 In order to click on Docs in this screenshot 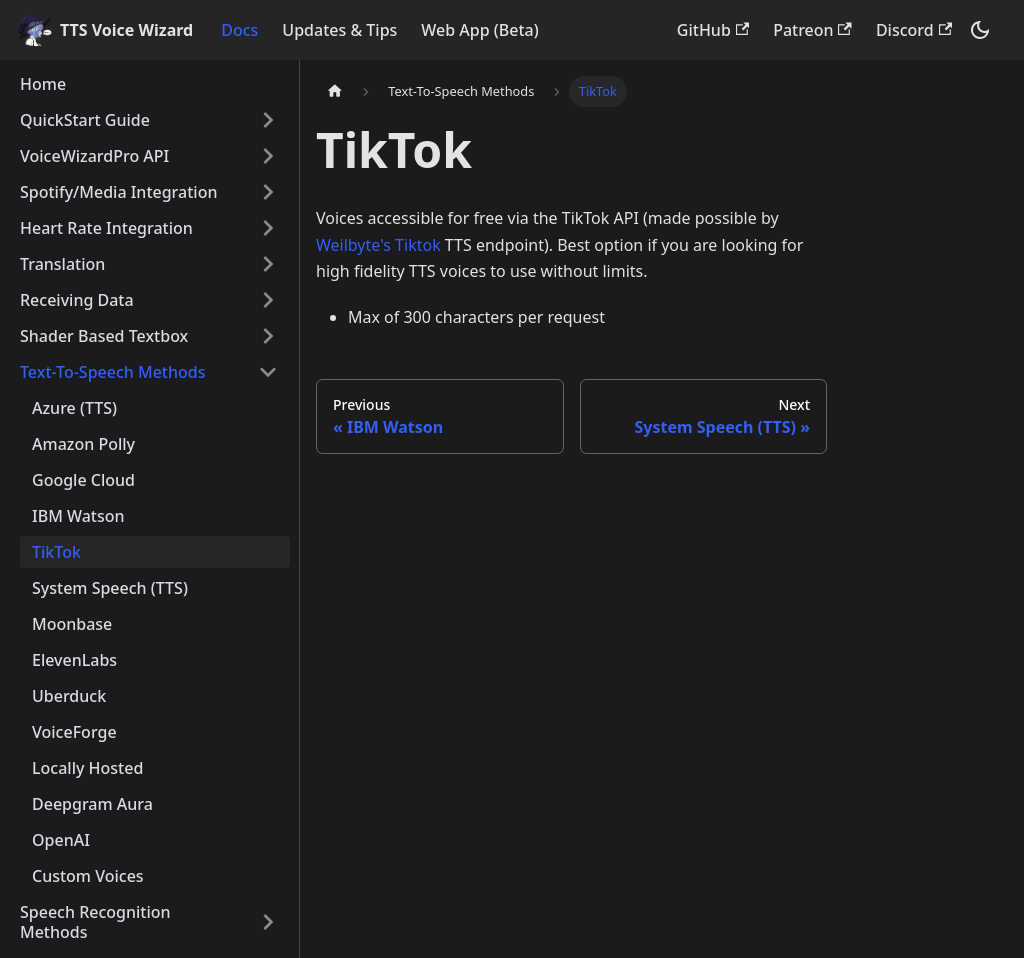, I will do `click(239, 30)`.